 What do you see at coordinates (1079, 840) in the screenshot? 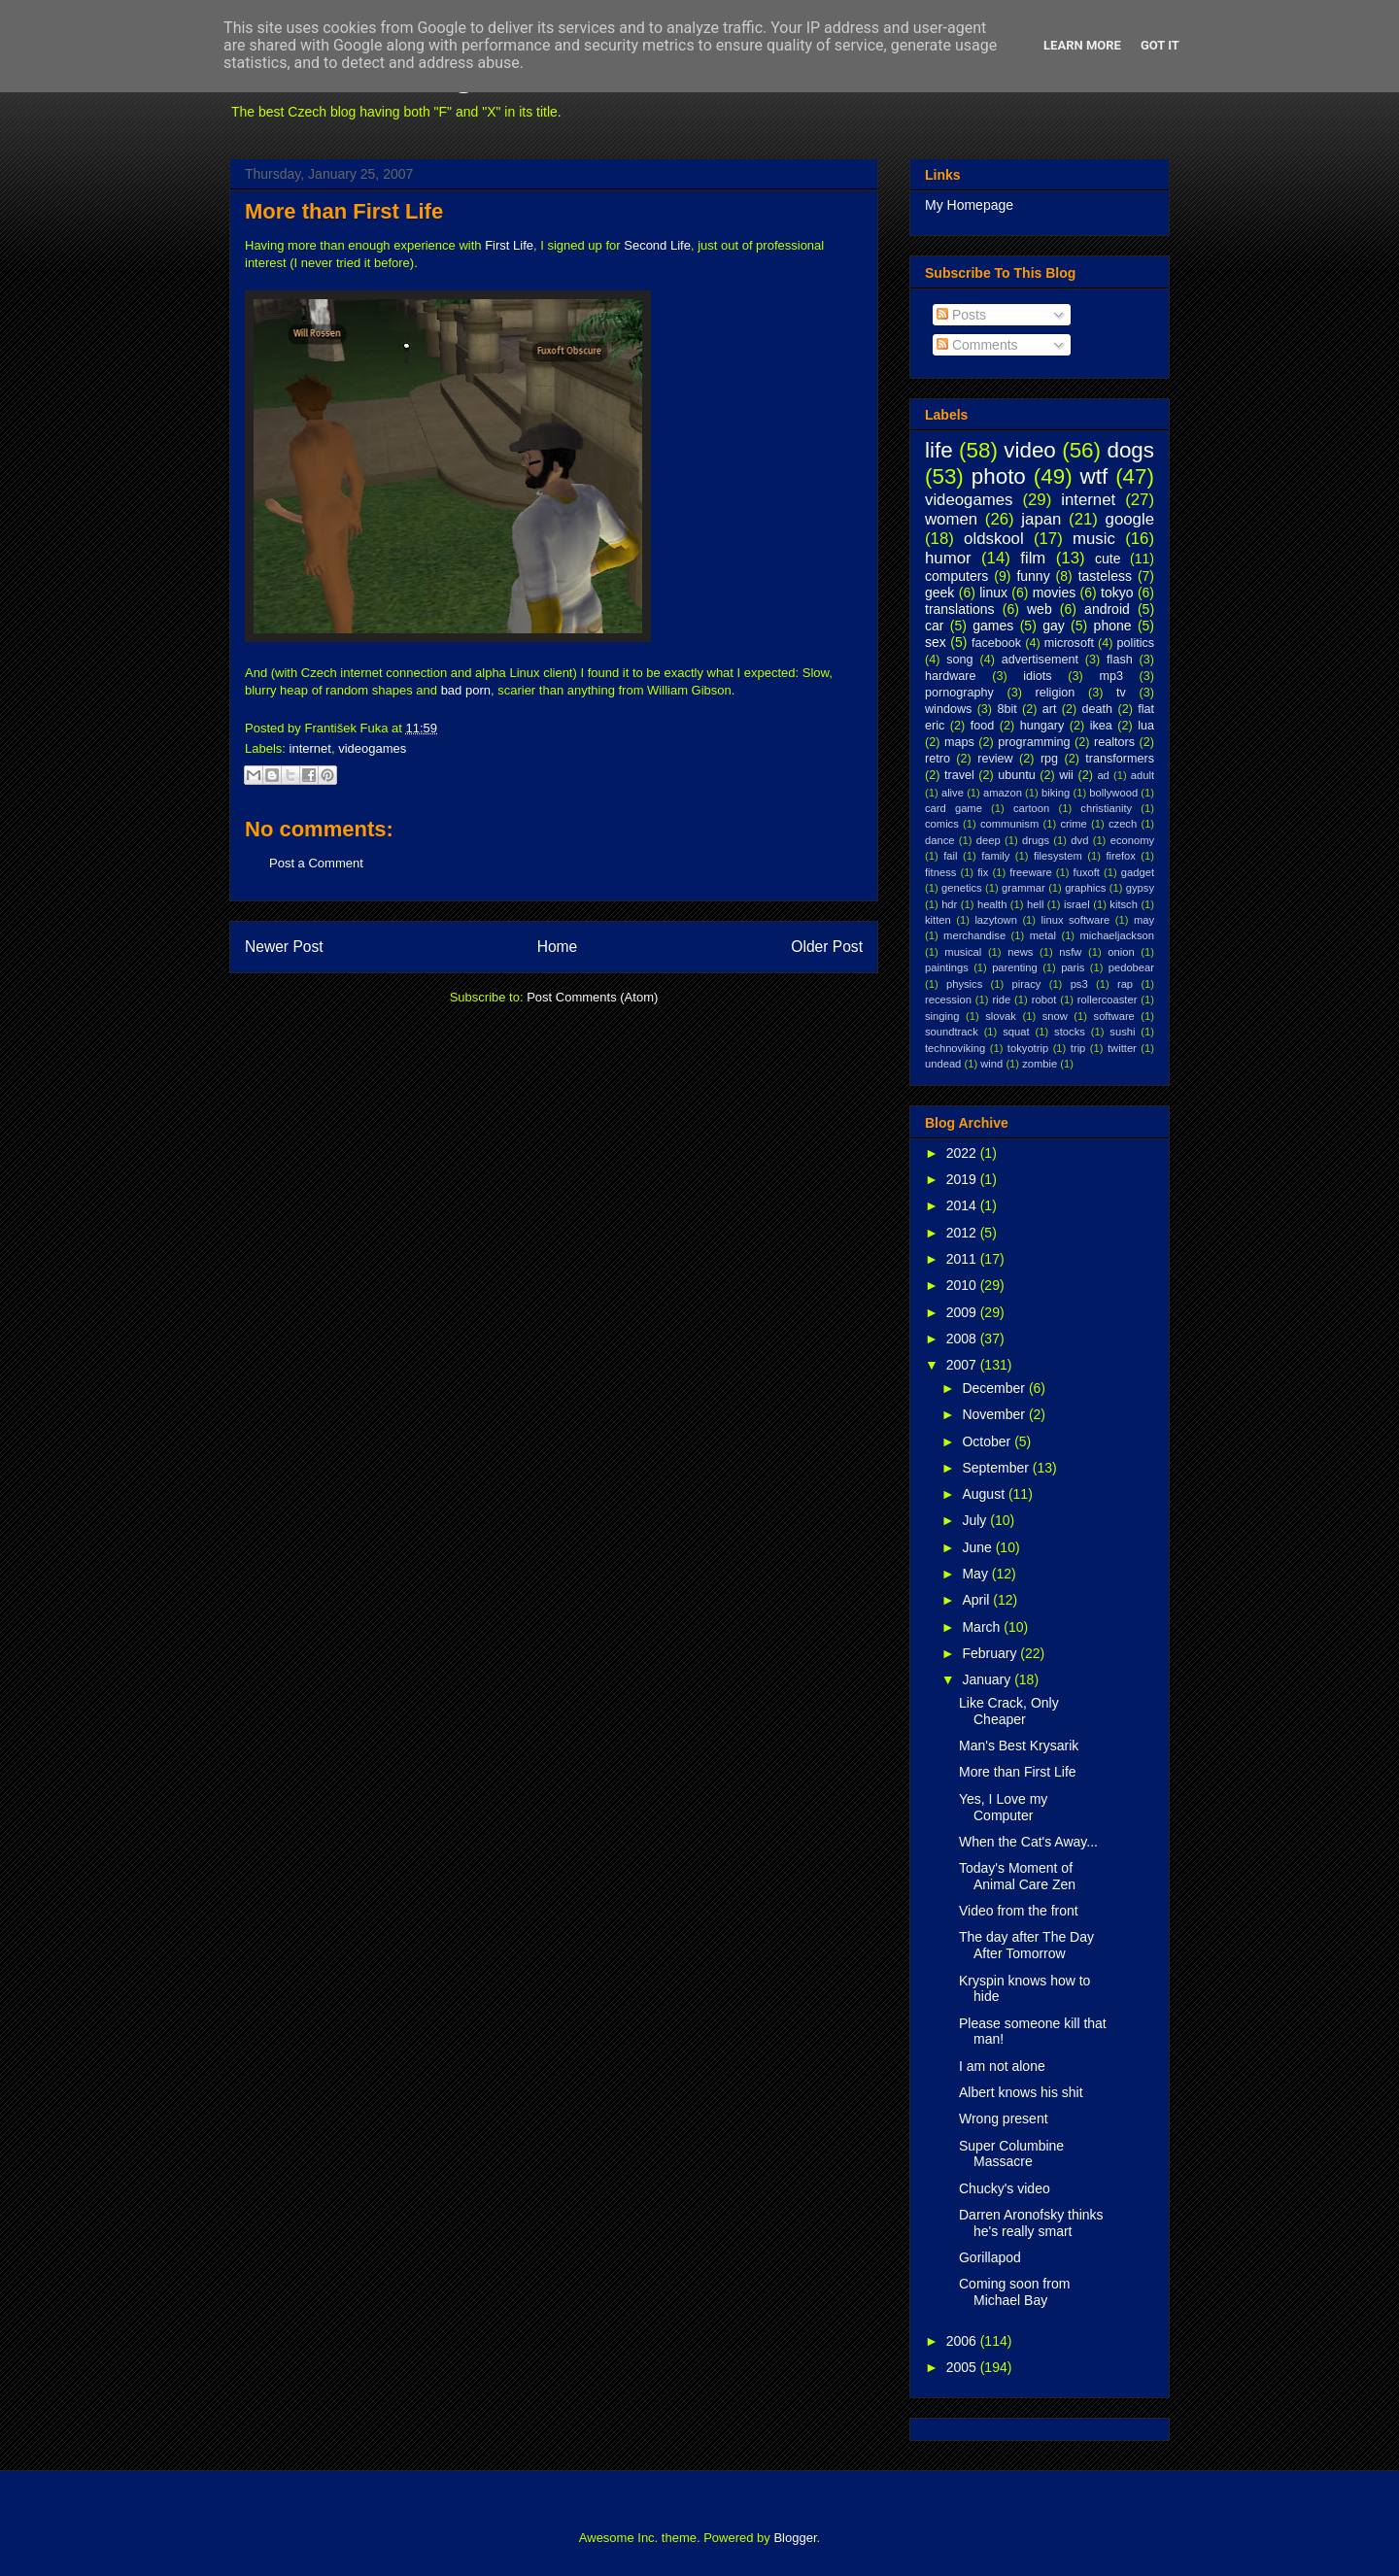
I see `dvd` at bounding box center [1079, 840].